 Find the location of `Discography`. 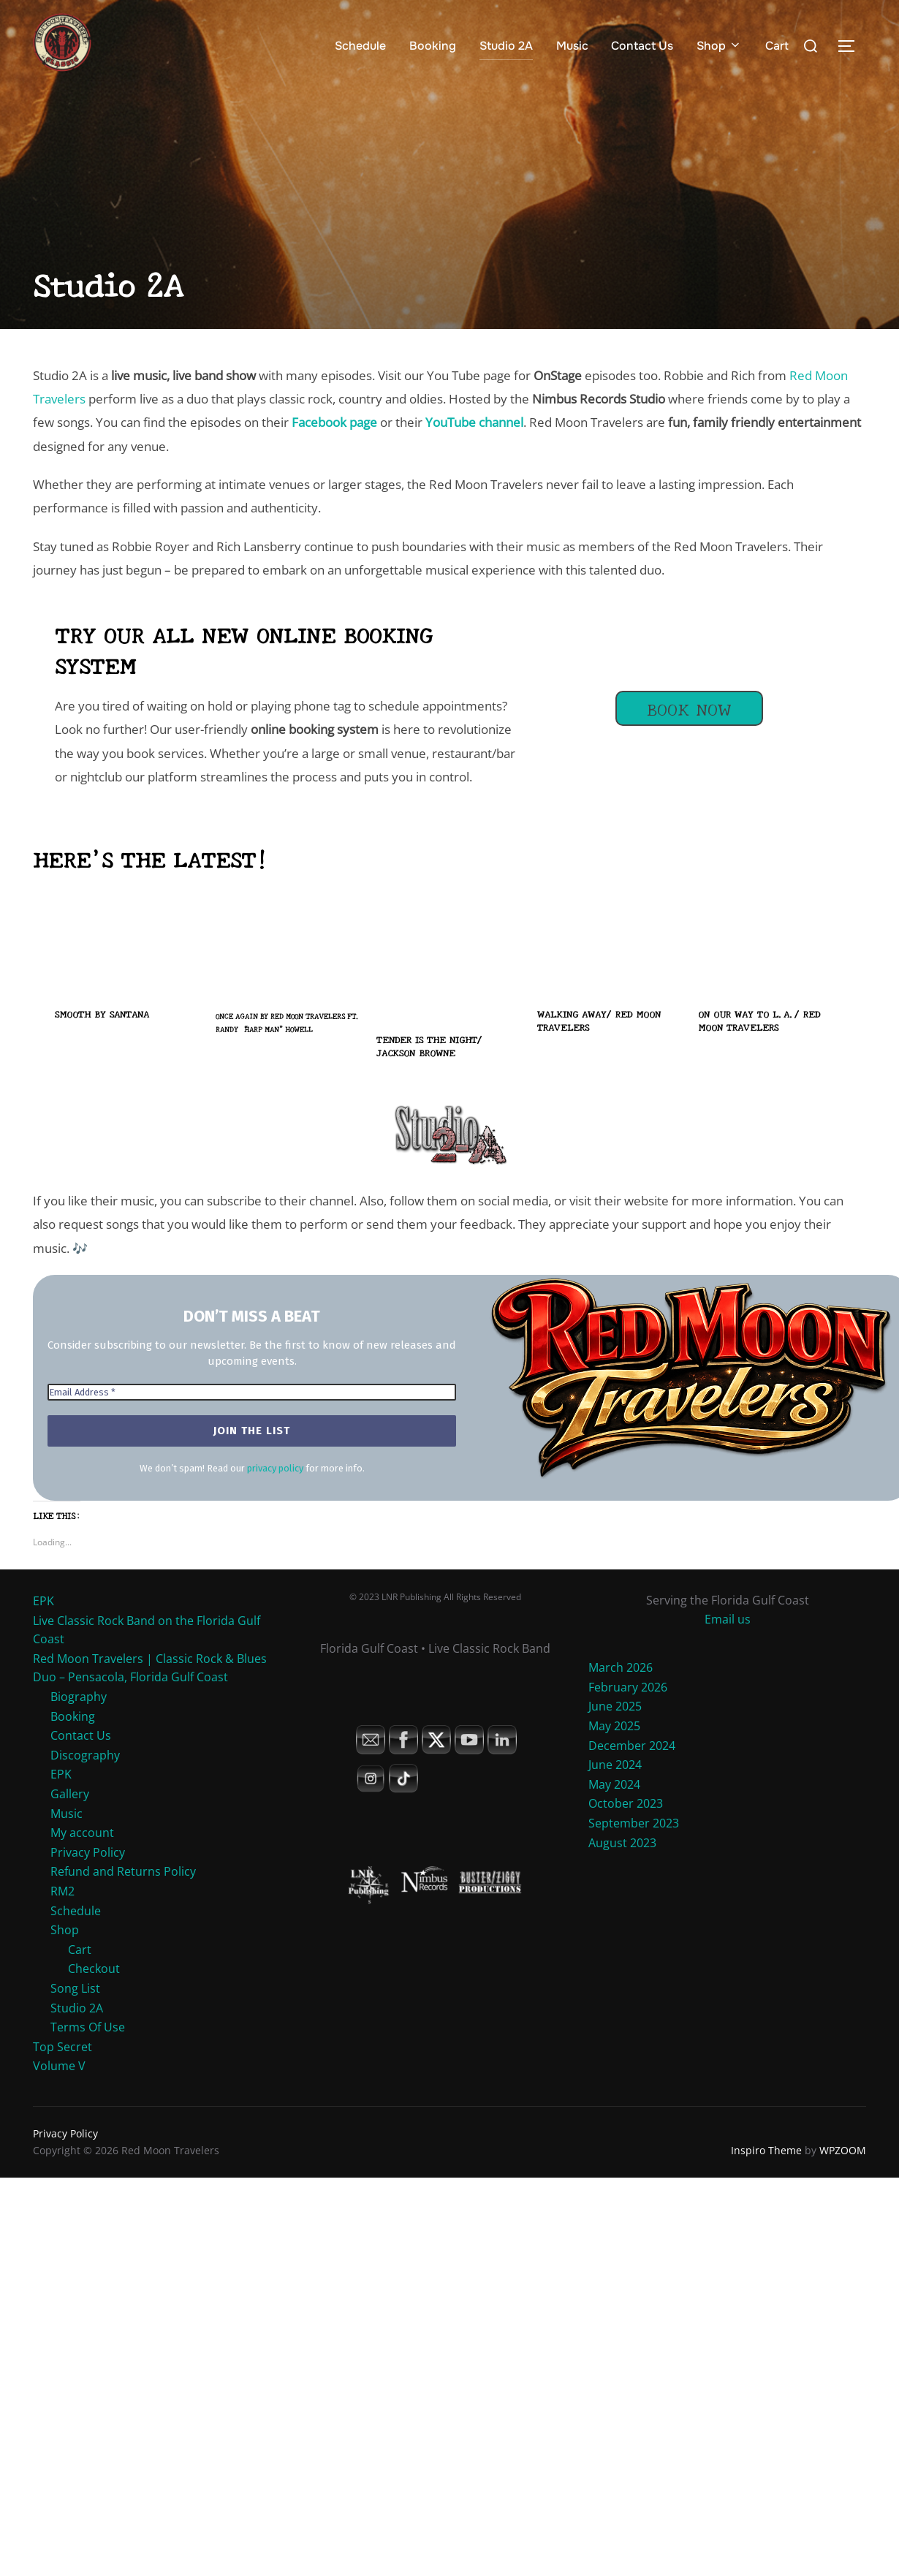

Discography is located at coordinates (85, 1755).